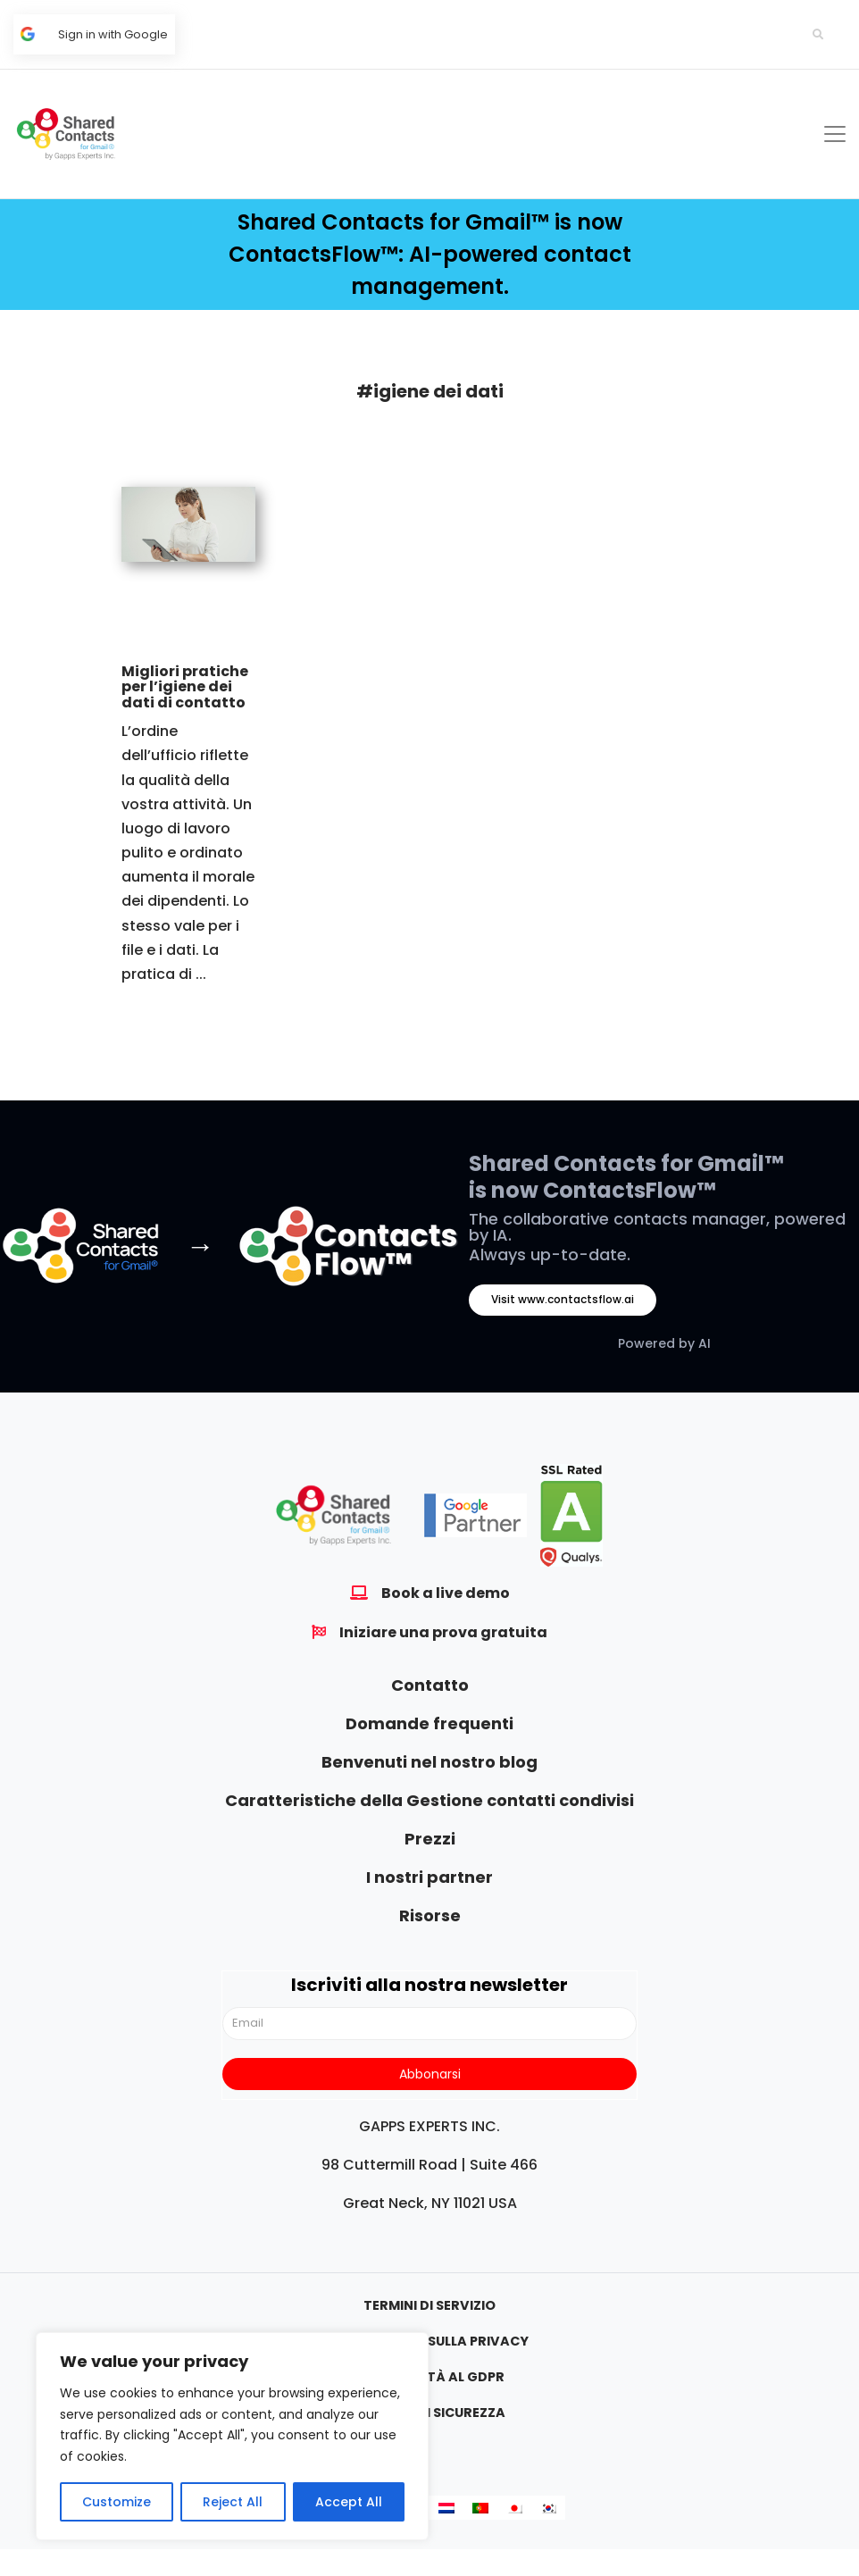 This screenshot has height=2576, width=859. Describe the element at coordinates (429, 1762) in the screenshot. I see `Benvenuti nel nostro blog` at that location.